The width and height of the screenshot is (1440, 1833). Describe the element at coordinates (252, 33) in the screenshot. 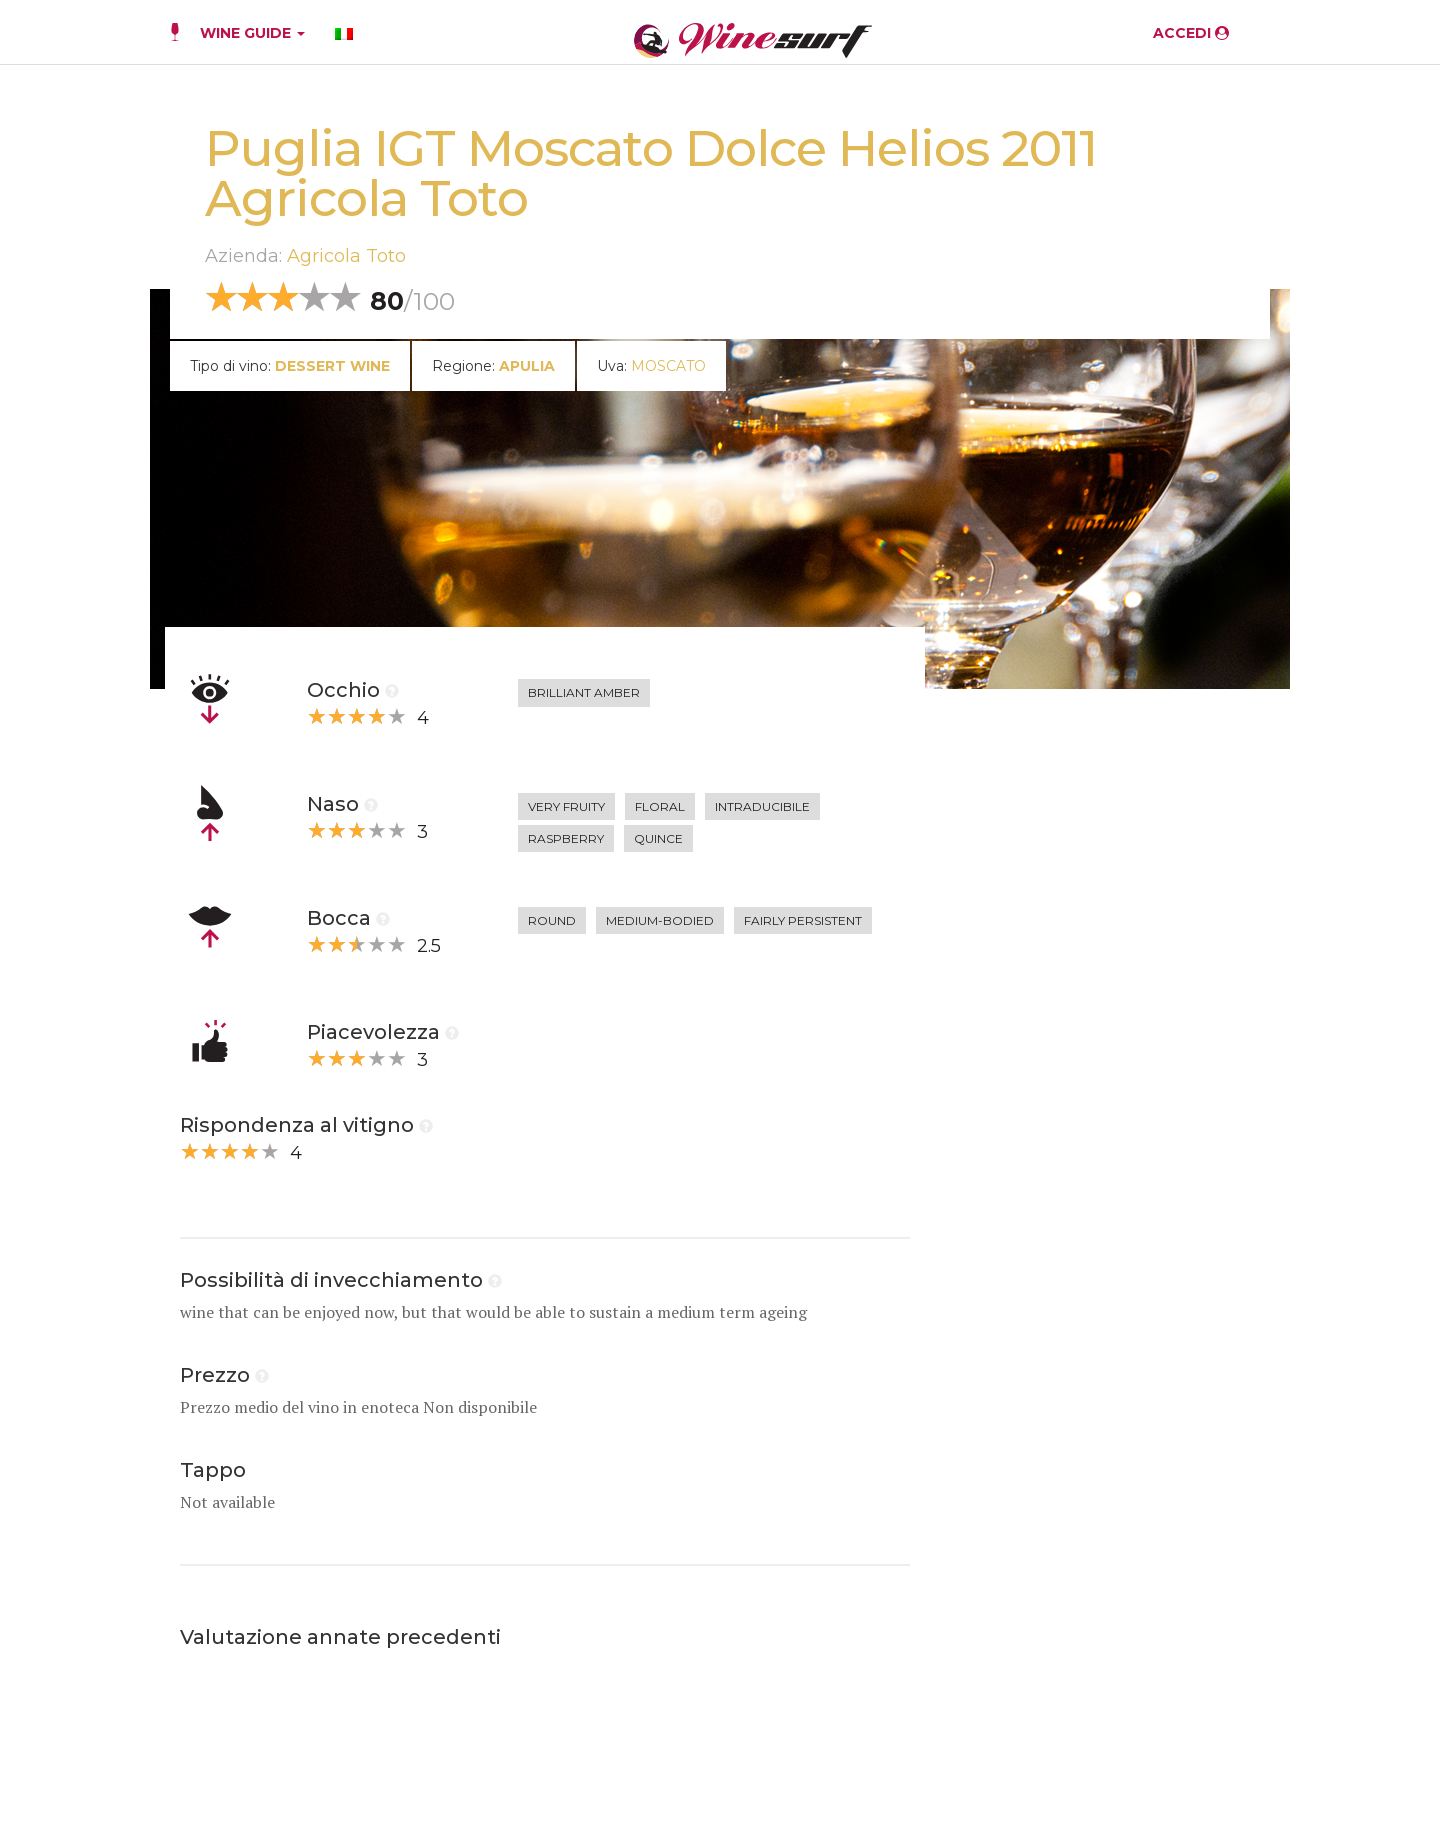

I see `WINE GUIDE` at that location.